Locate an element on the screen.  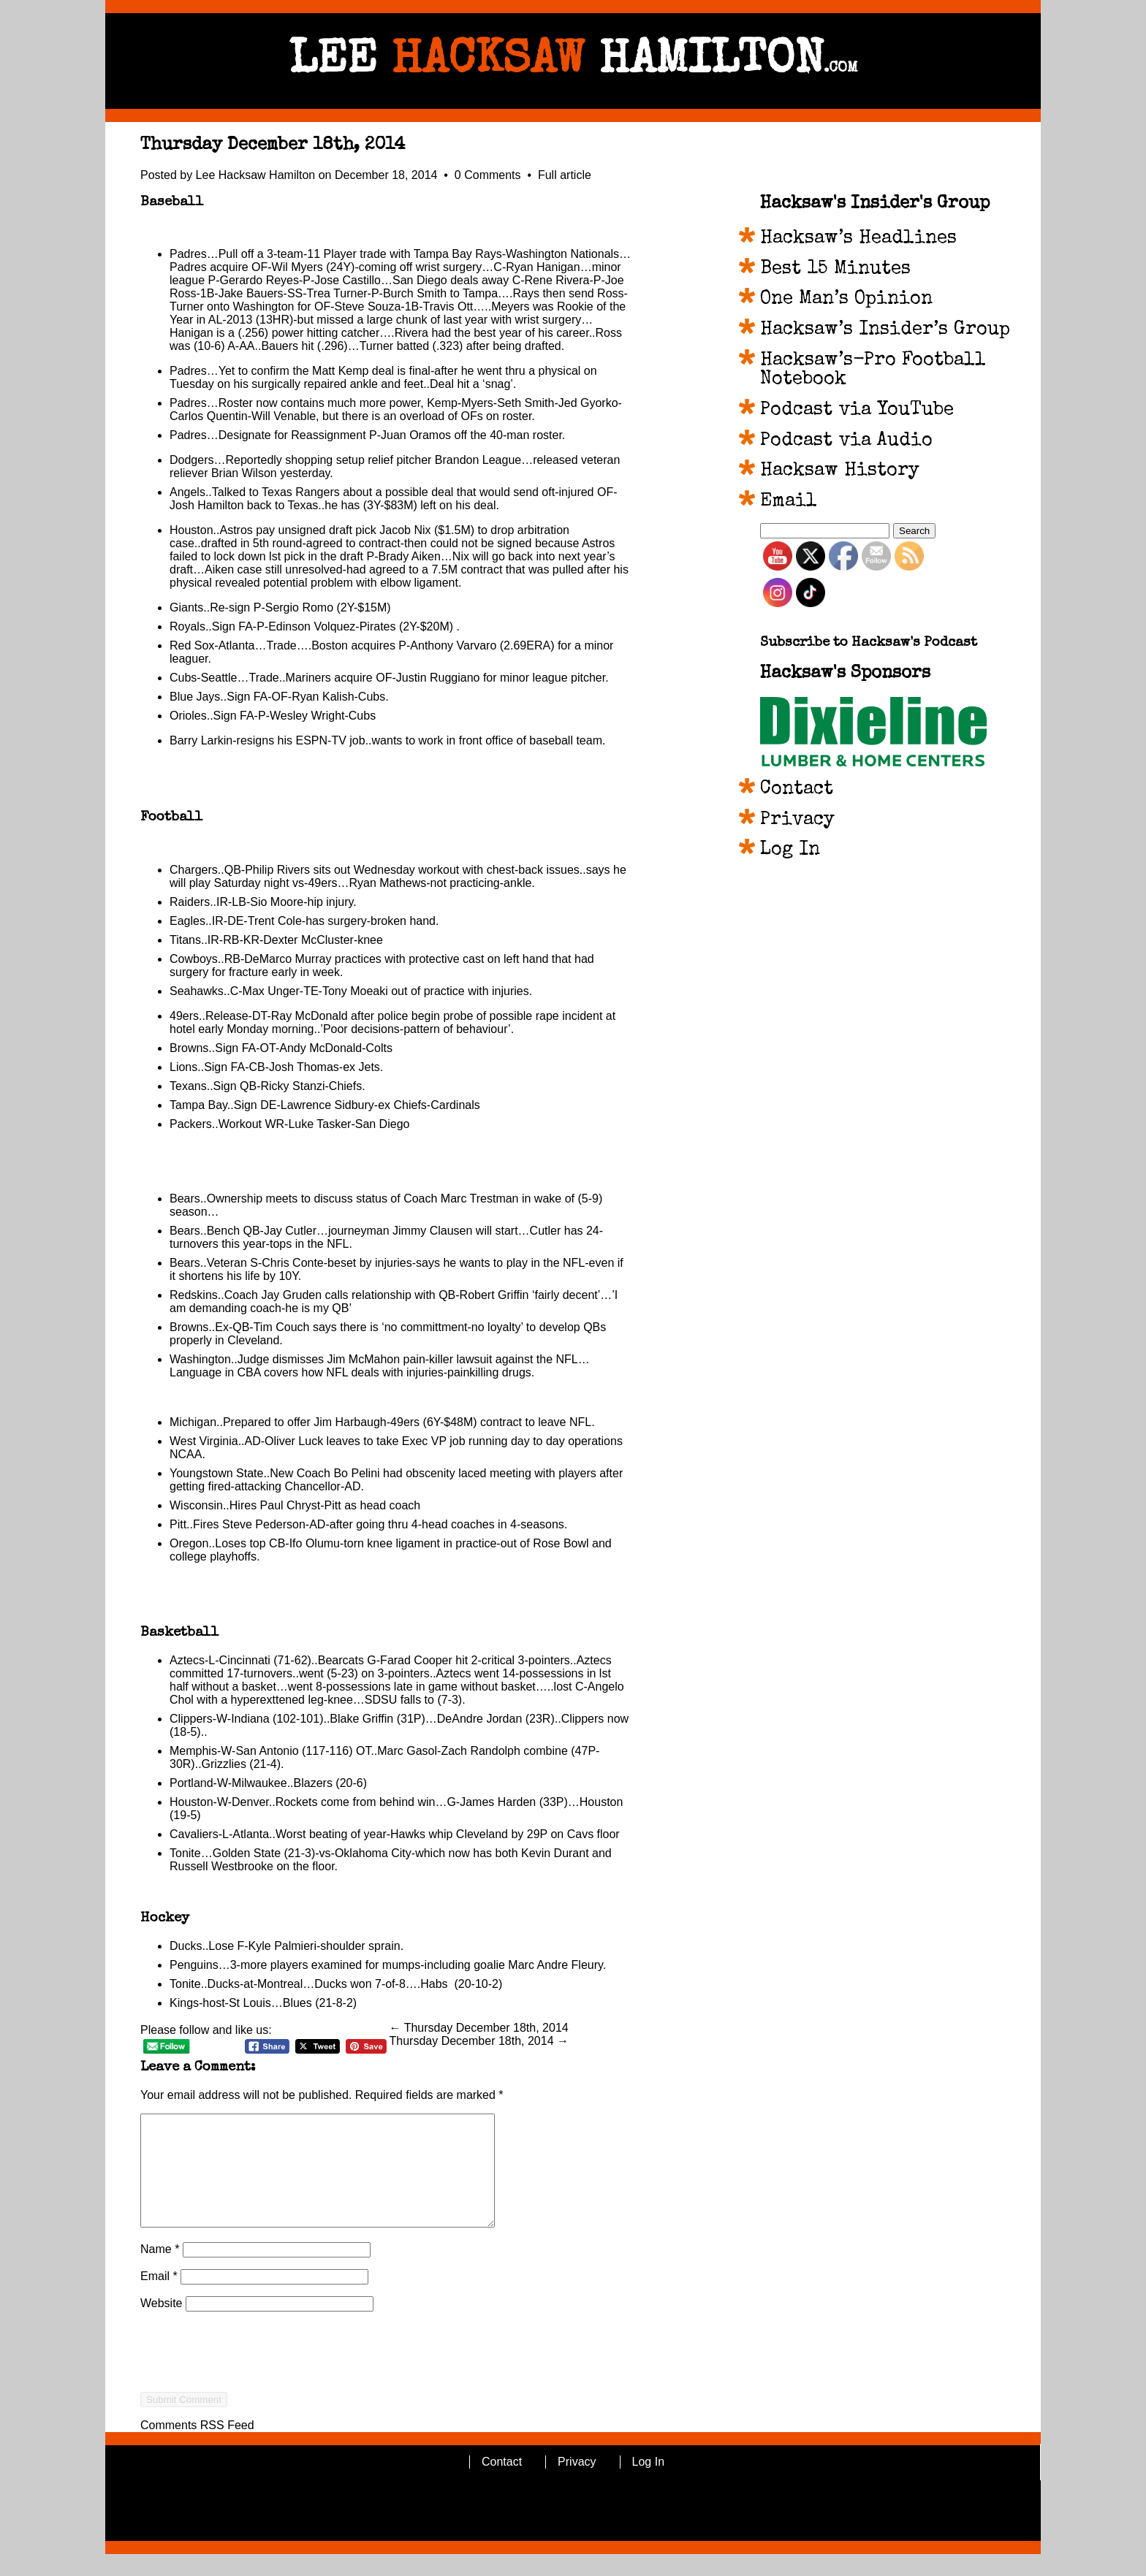
Podcast via YouTube is located at coordinates (857, 410).